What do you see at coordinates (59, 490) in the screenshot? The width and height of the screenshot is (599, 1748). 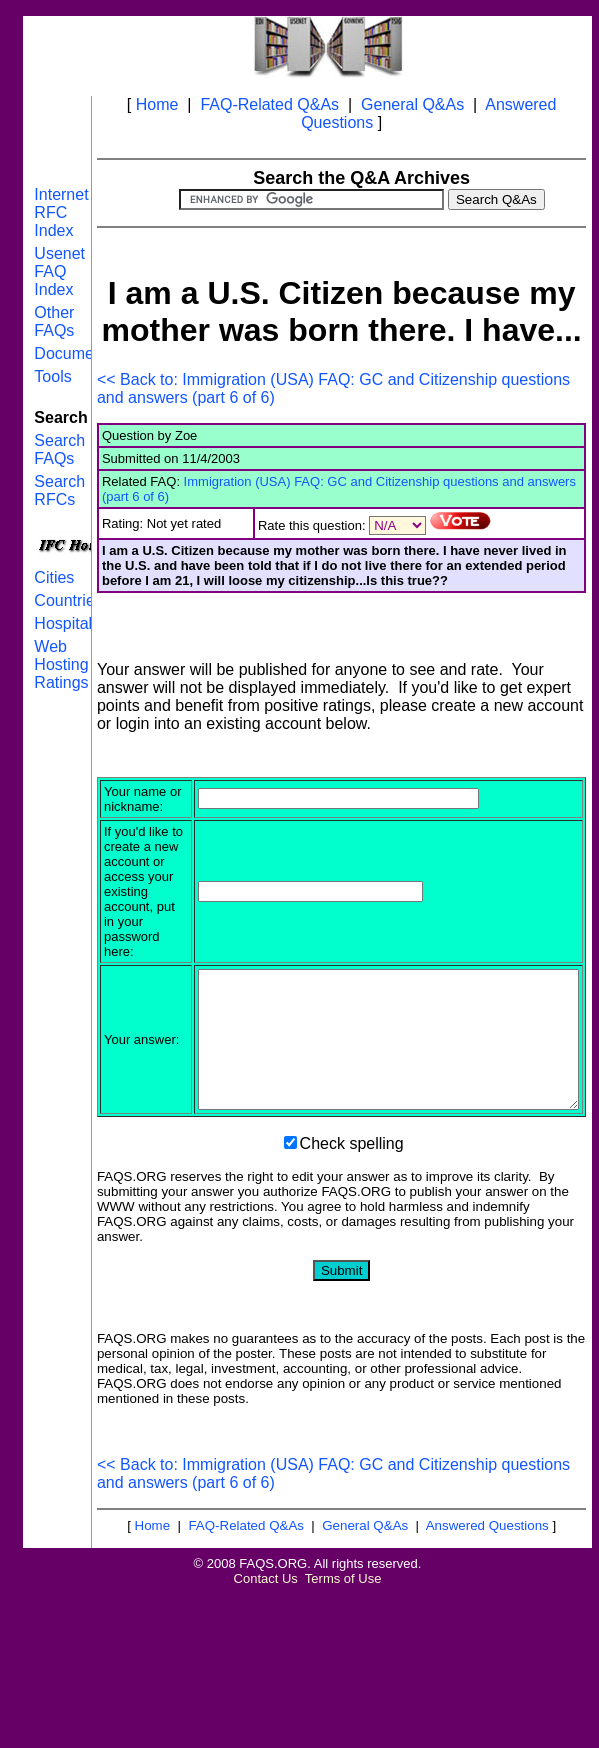 I see `Search RFCs` at bounding box center [59, 490].